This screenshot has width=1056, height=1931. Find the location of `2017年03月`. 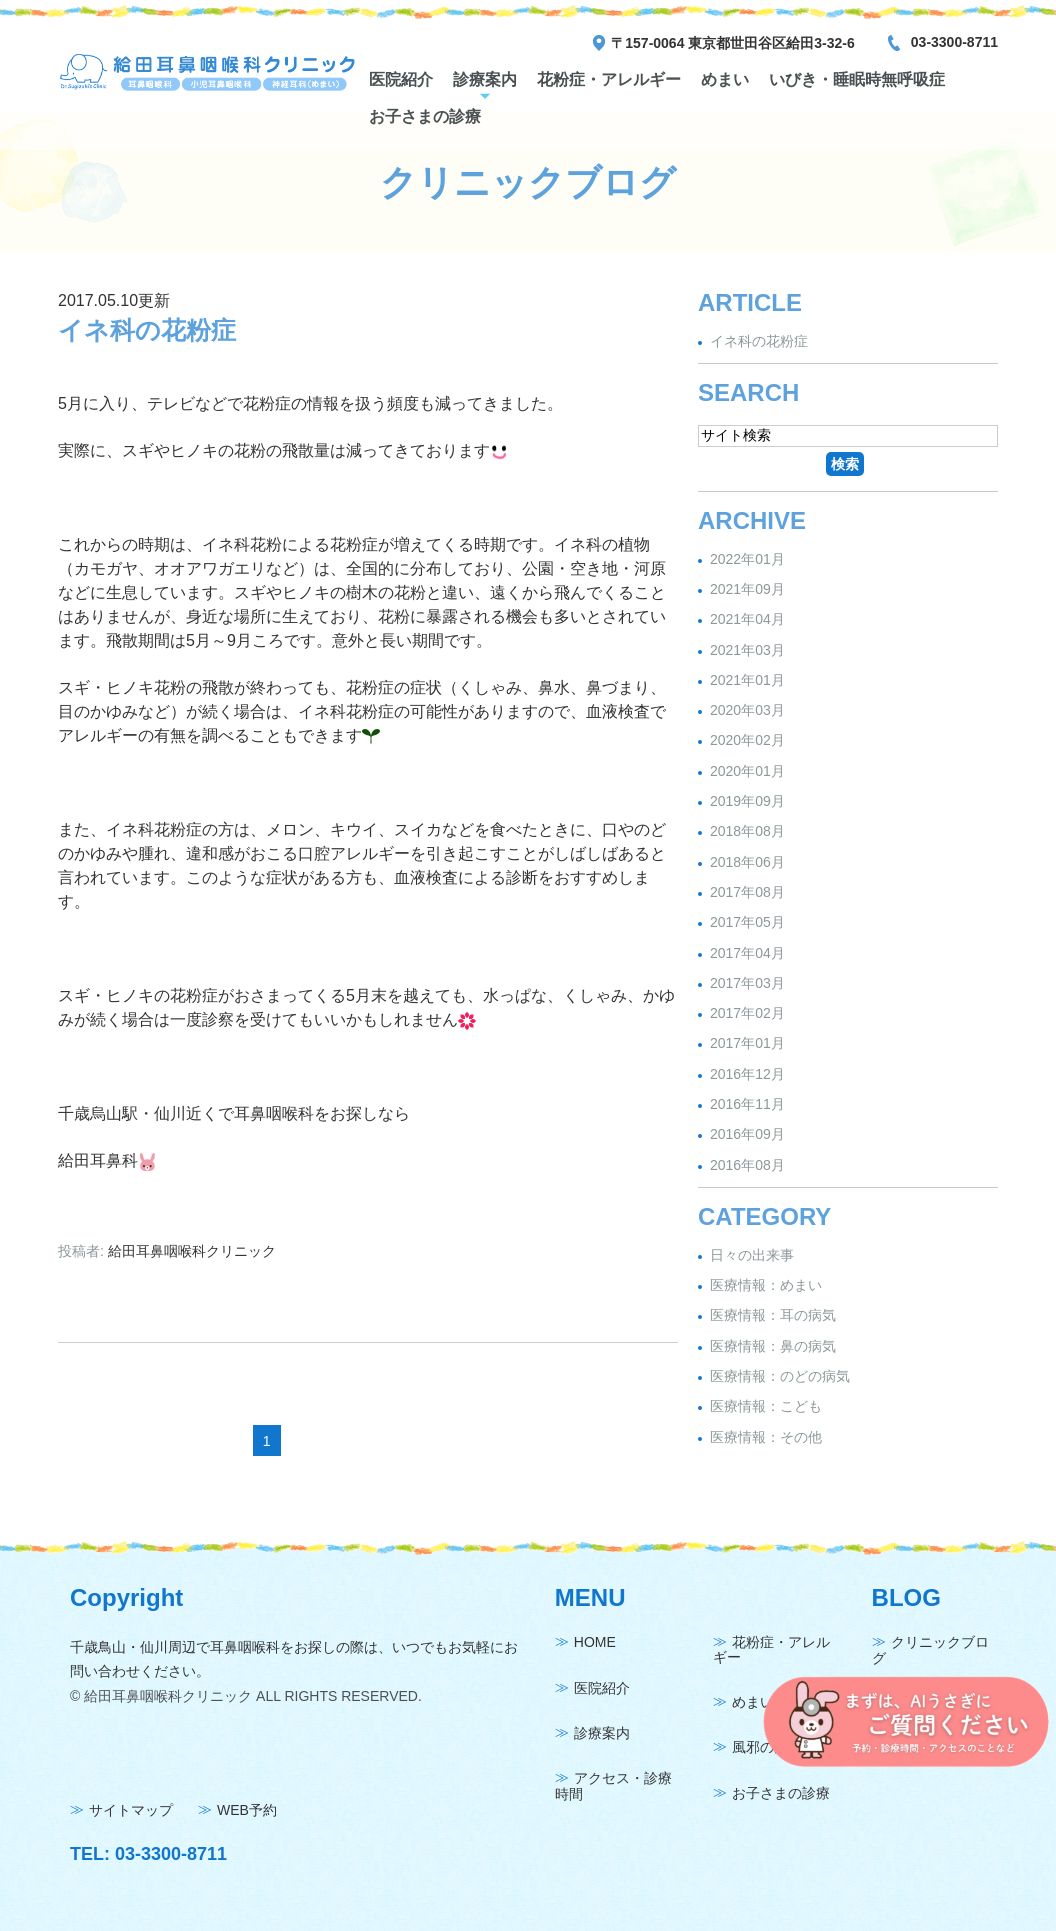

2017年03月 is located at coordinates (747, 983).